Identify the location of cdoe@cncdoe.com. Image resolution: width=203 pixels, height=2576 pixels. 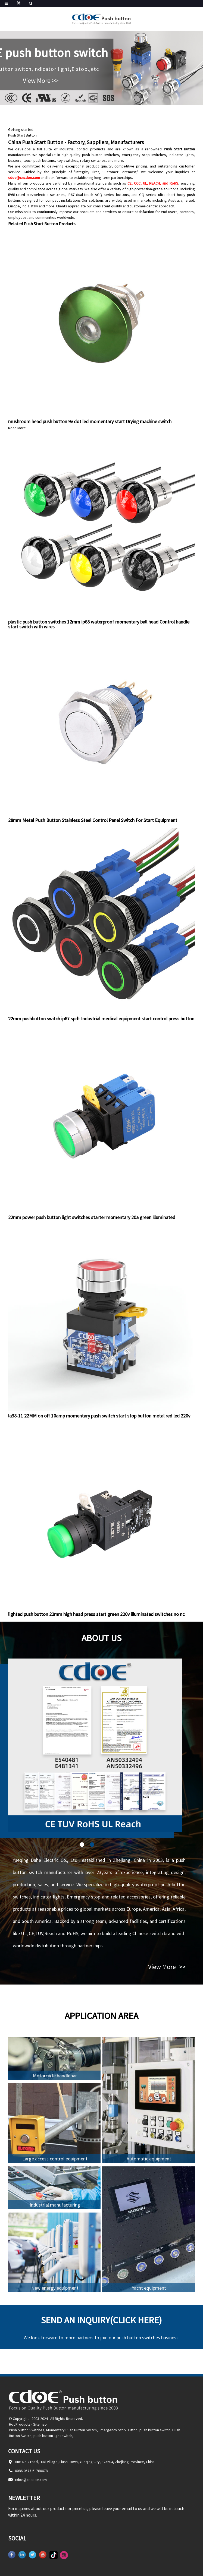
(24, 177).